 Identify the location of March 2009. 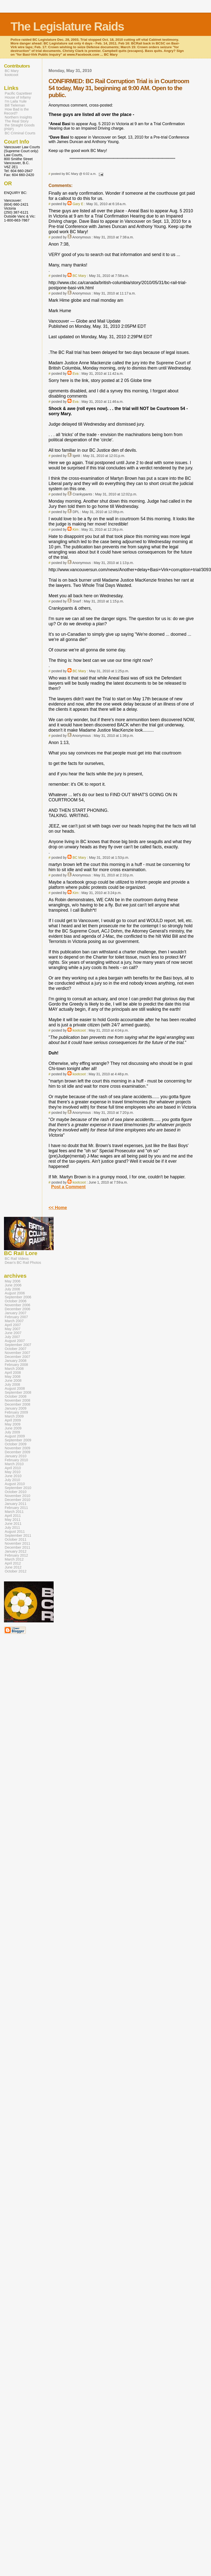
(14, 1416).